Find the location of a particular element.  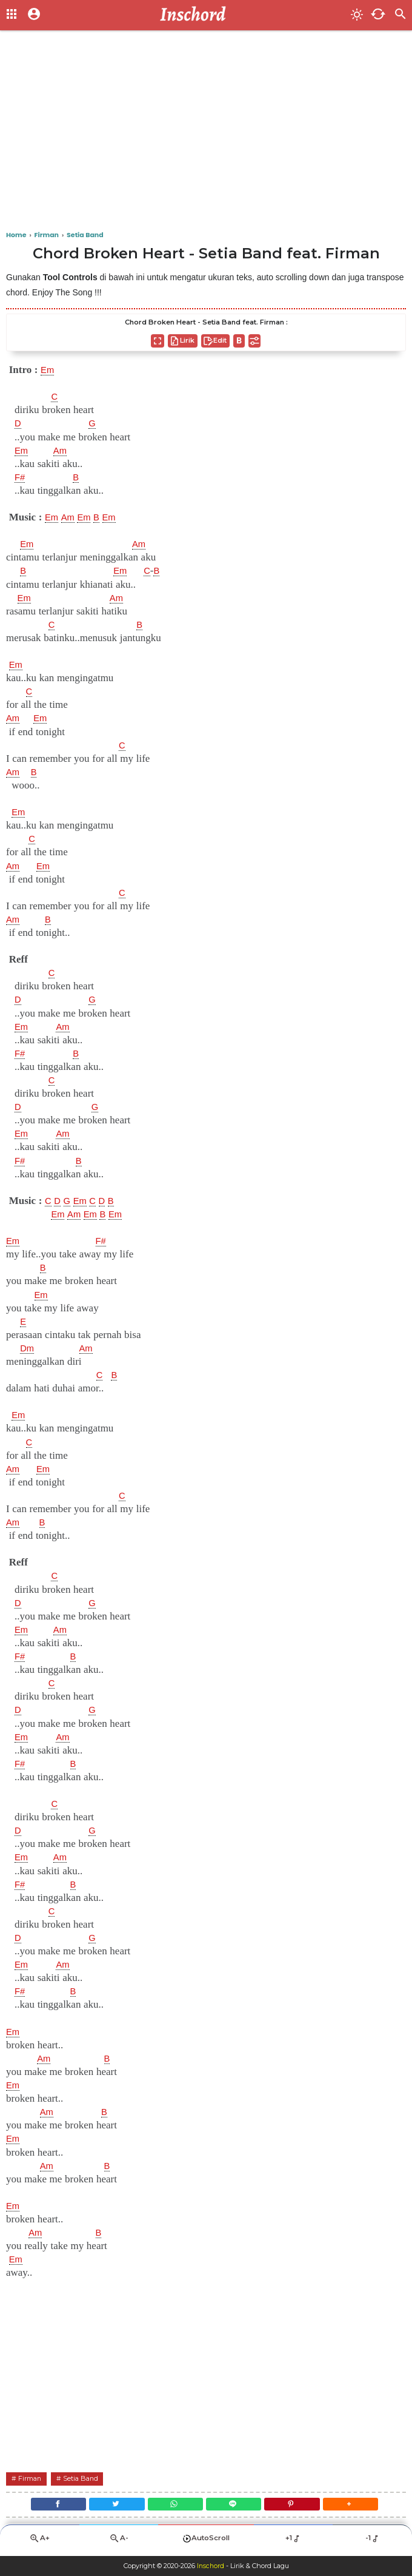

Dm is located at coordinates (28, 1348).